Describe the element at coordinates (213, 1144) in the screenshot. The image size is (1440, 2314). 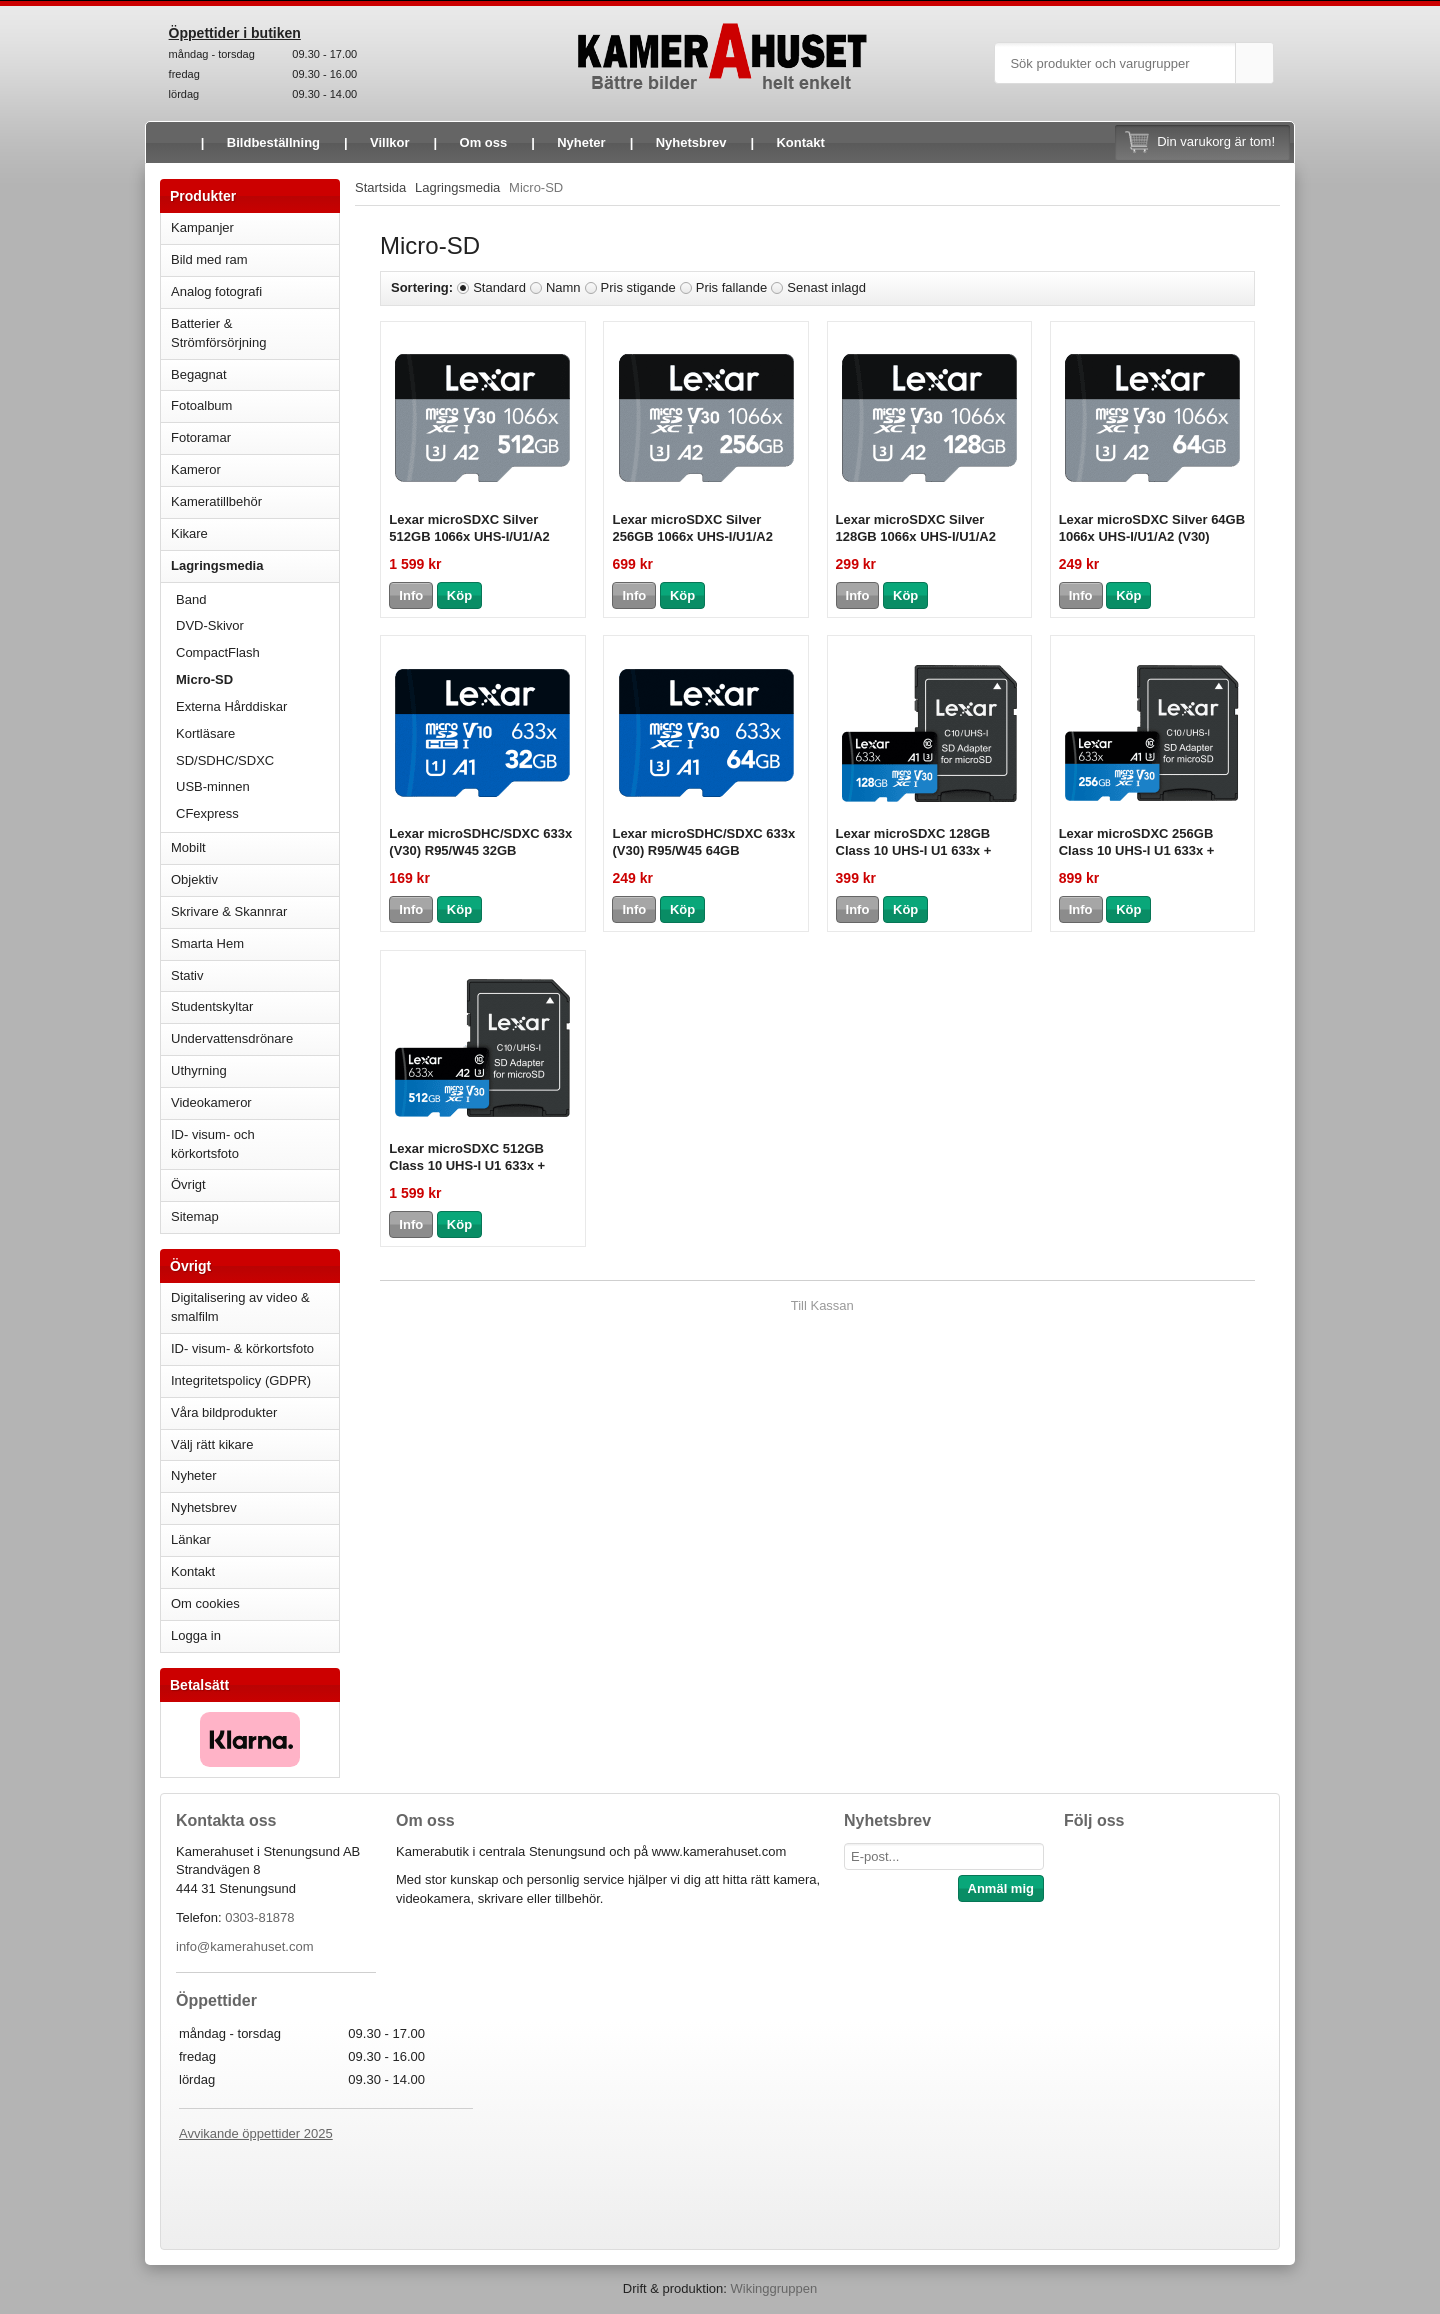
I see `ID- visum- och körkortsfoto` at that location.